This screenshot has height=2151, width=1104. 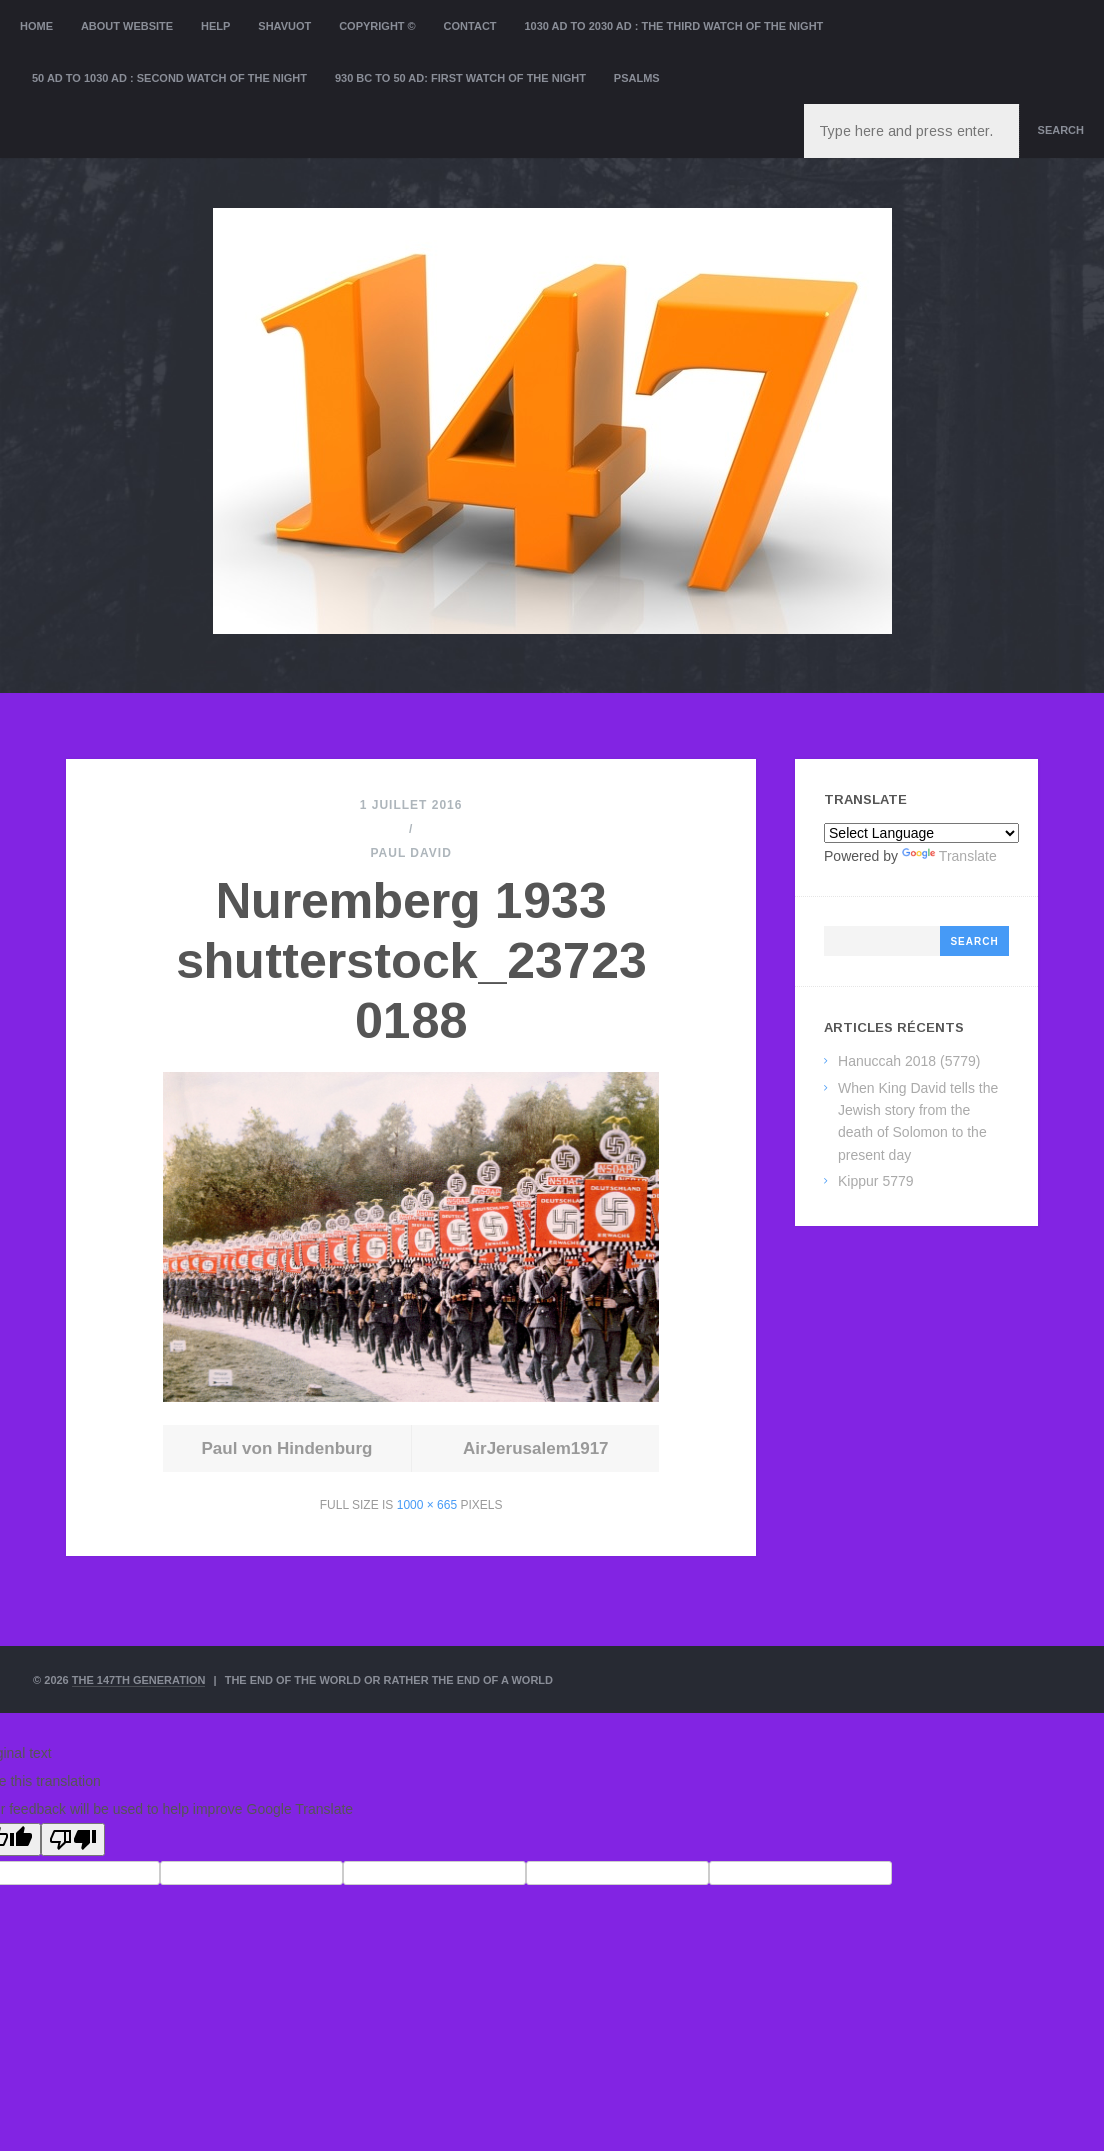 What do you see at coordinates (673, 26) in the screenshot?
I see `1030 AD to 2030 AD : the Third Watch of the Night` at bounding box center [673, 26].